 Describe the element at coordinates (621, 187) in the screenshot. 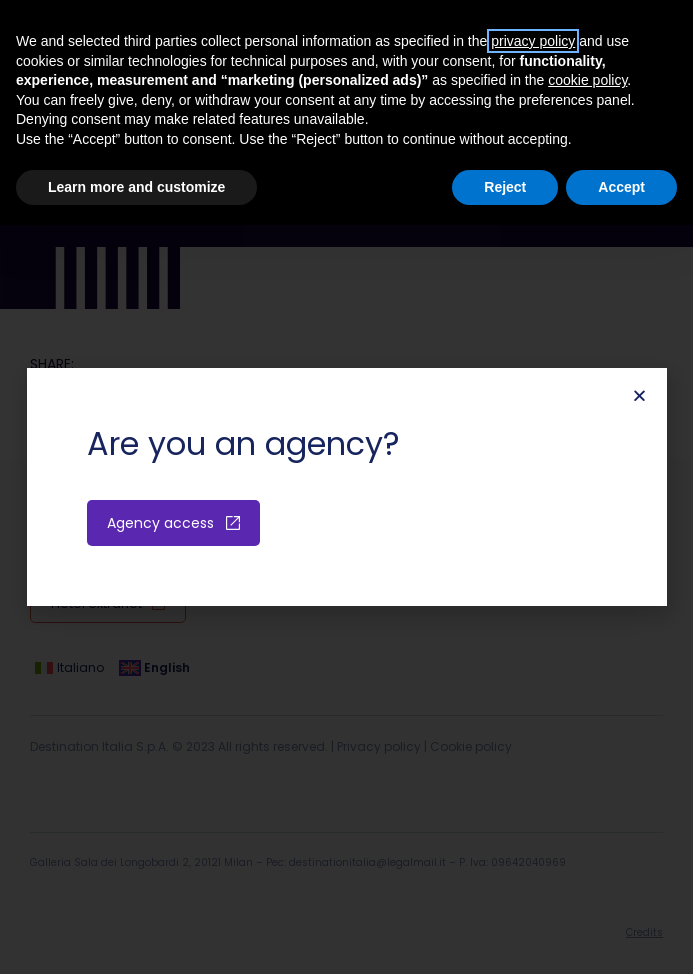

I see `Accept [button]` at that location.